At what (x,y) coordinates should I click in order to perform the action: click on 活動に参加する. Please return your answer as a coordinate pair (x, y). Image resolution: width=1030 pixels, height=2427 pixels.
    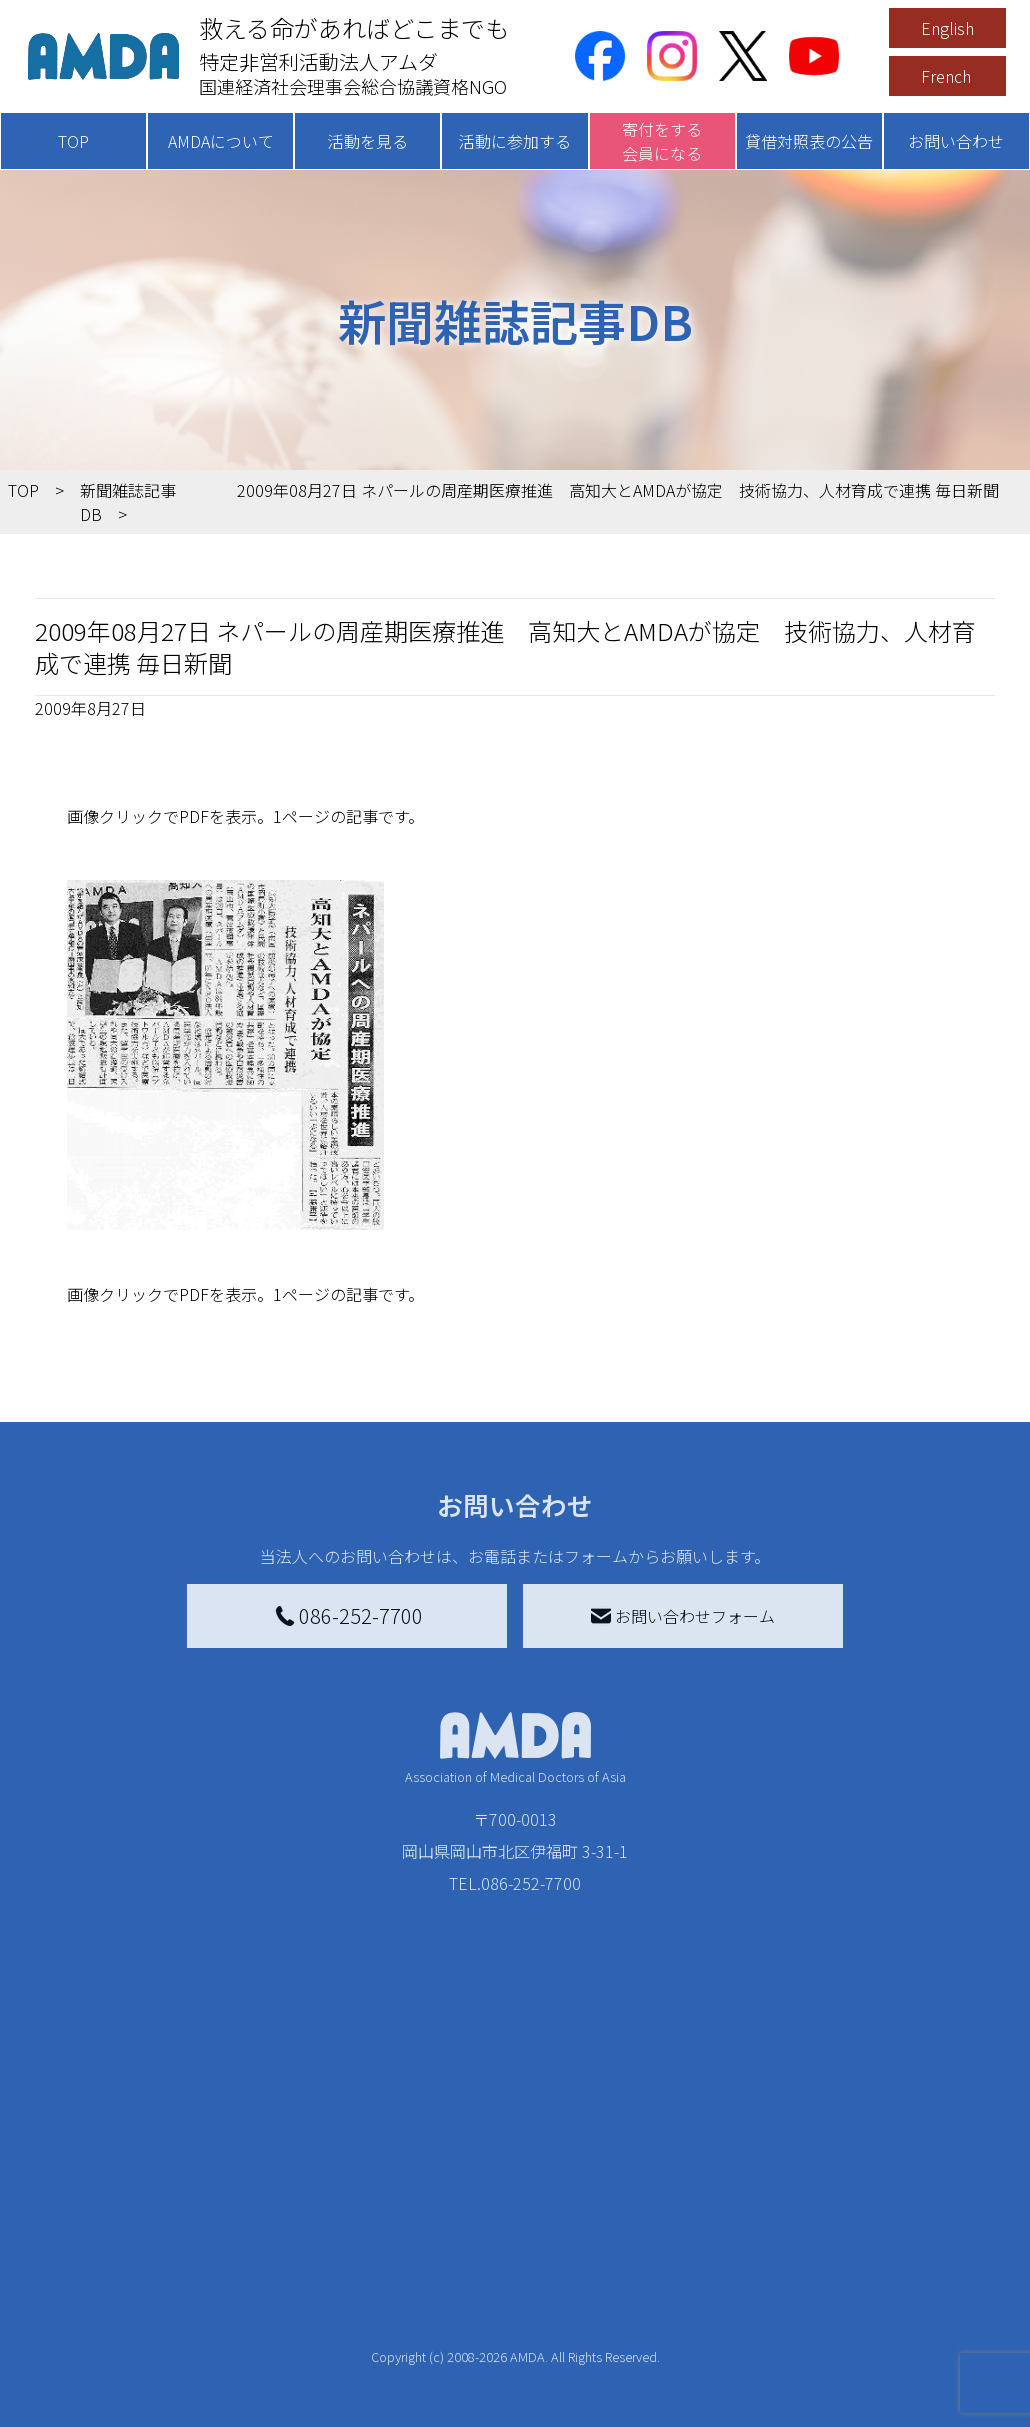
    Looking at the image, I should click on (515, 141).